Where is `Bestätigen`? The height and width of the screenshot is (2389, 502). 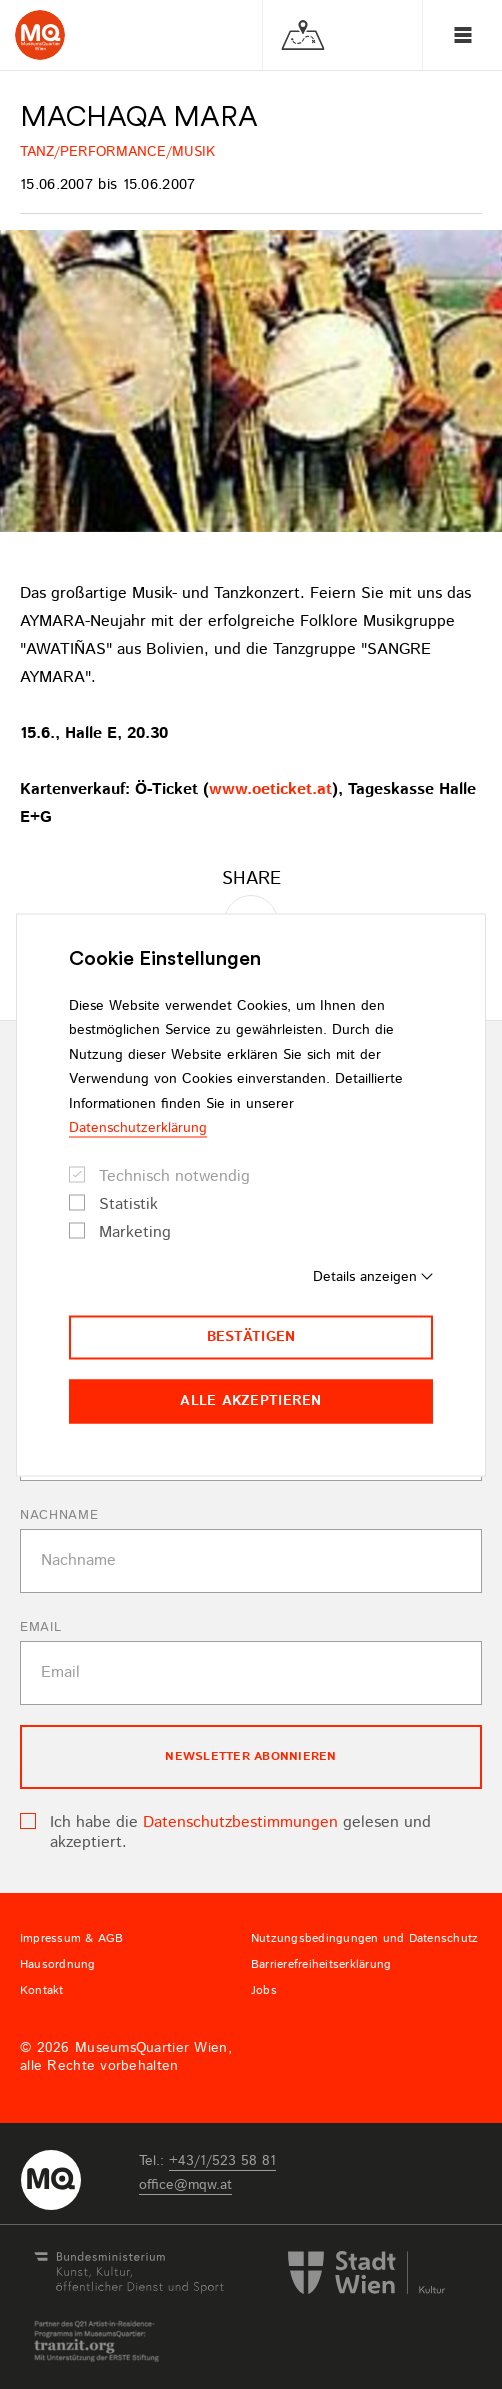
Bestätigen is located at coordinates (251, 1337).